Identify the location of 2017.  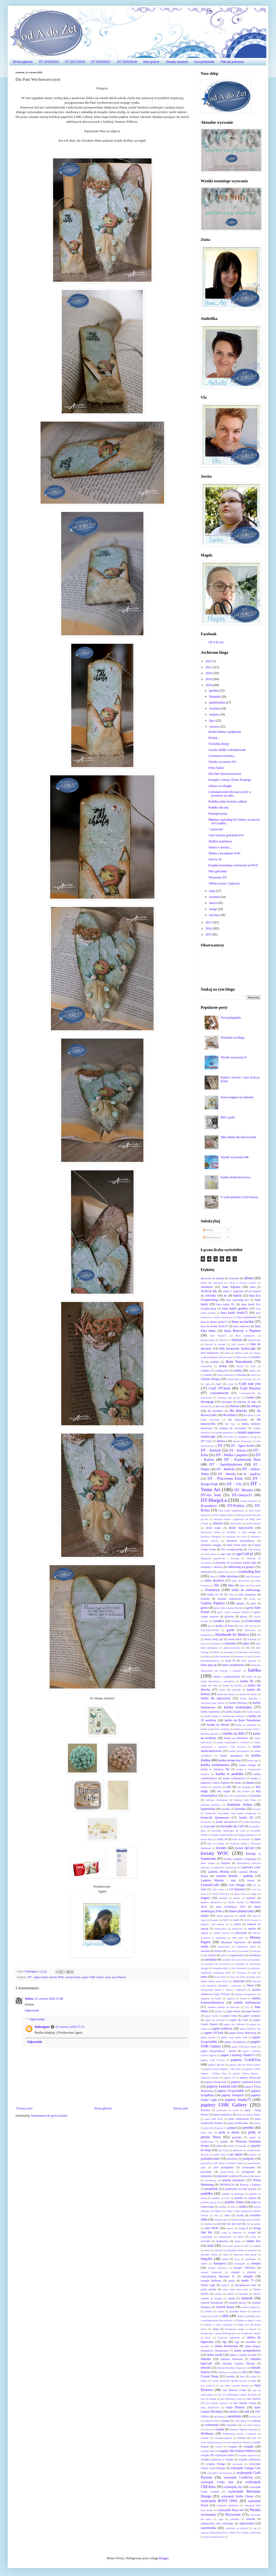
(209, 922).